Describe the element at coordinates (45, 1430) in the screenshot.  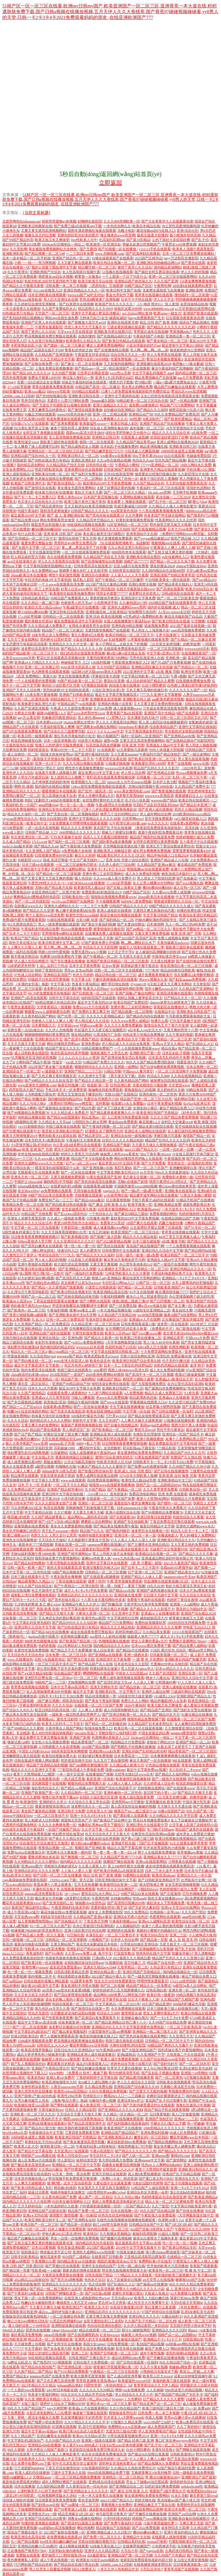
I see `精品国产爱在线观看` at that location.